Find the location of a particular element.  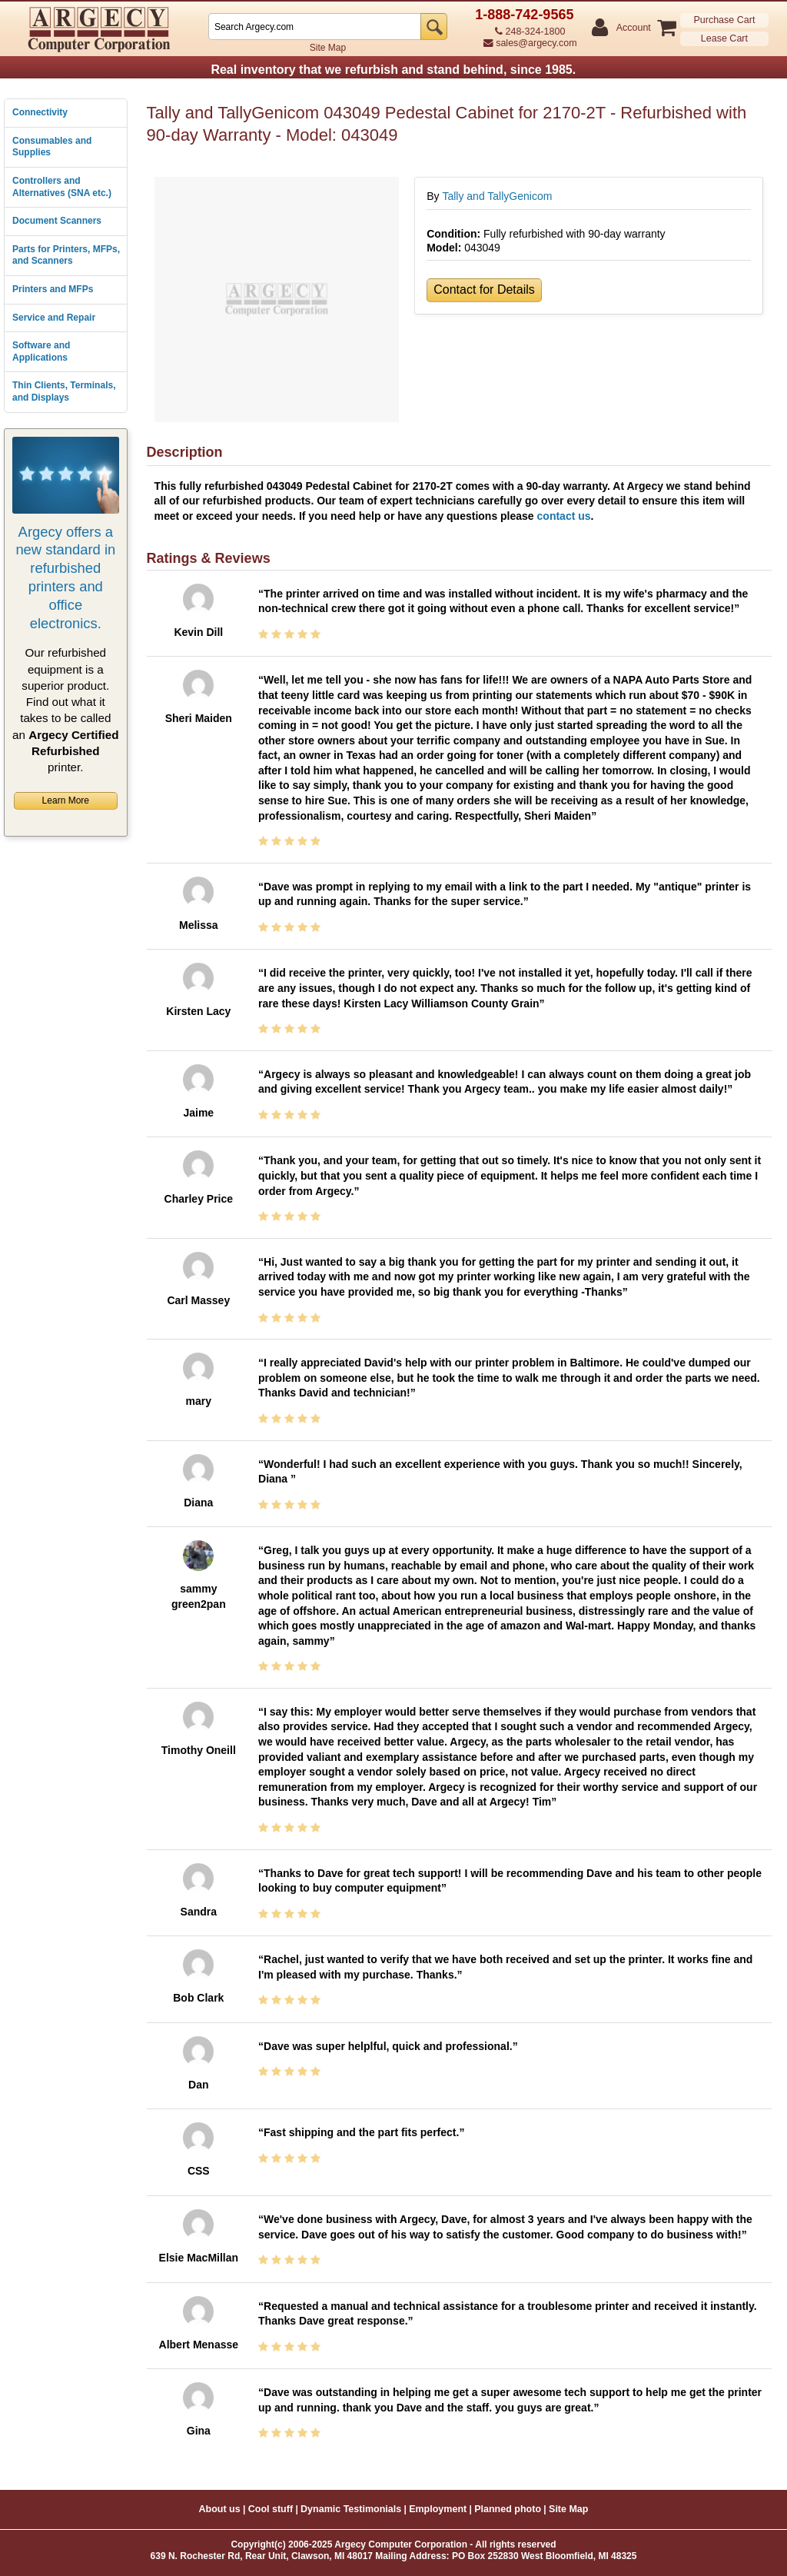

Purchase Cart is located at coordinates (724, 20).